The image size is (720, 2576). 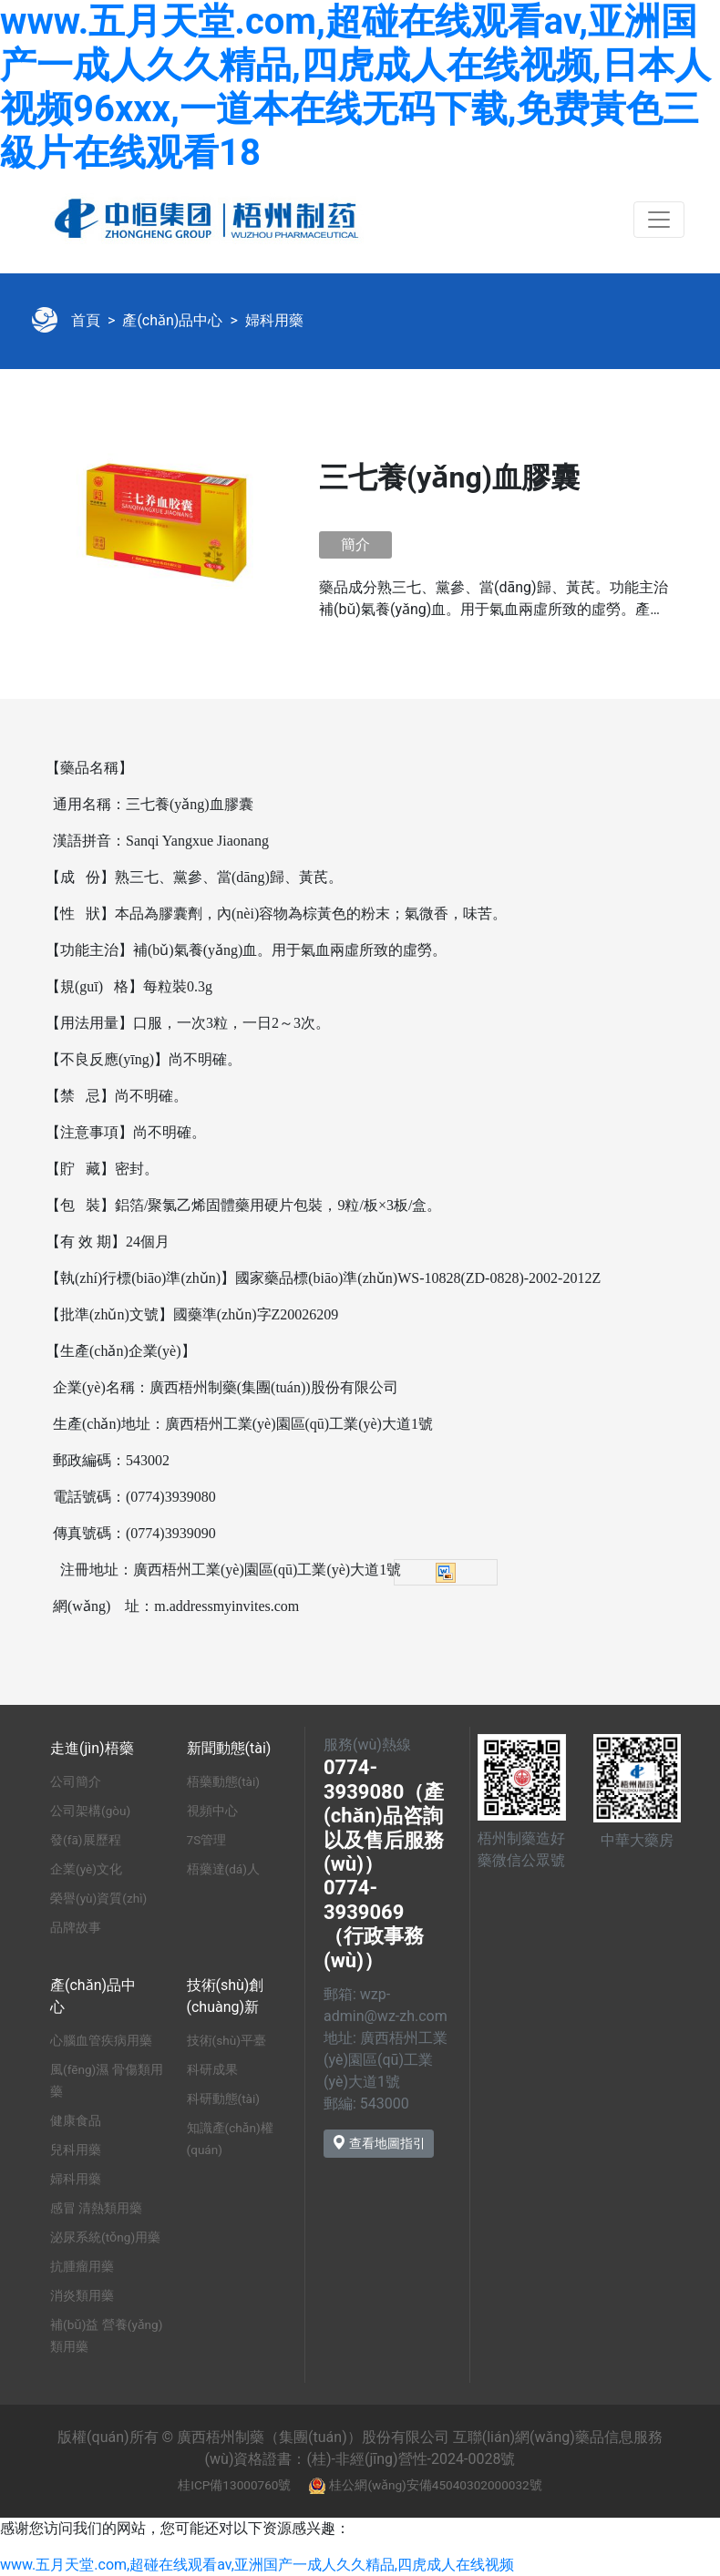 I want to click on 查看地圖指引, so click(x=379, y=2142).